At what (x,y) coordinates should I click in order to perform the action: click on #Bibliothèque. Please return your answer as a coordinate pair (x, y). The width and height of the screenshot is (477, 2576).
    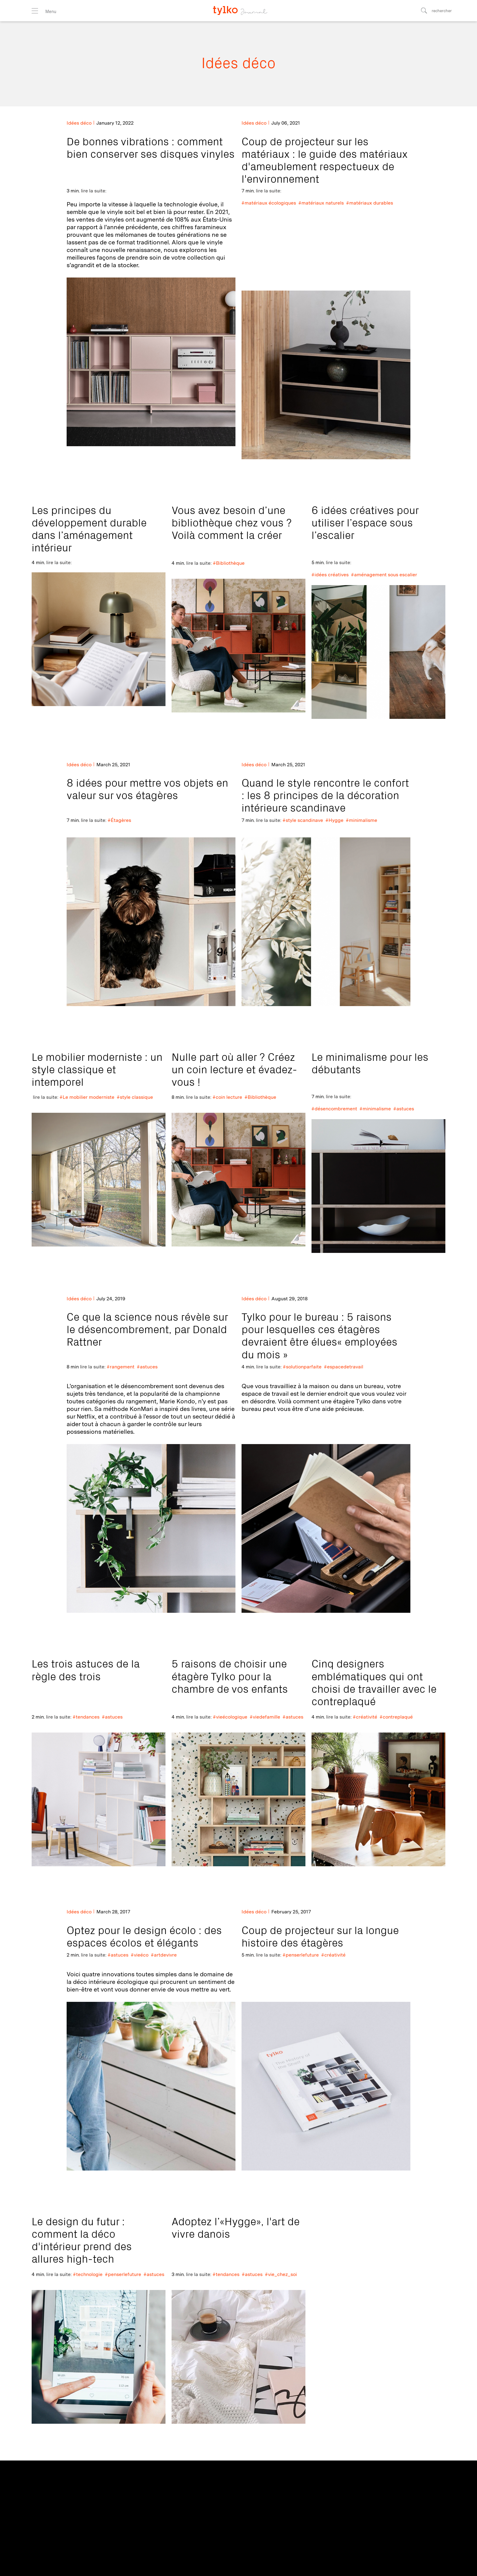
    Looking at the image, I should click on (229, 563).